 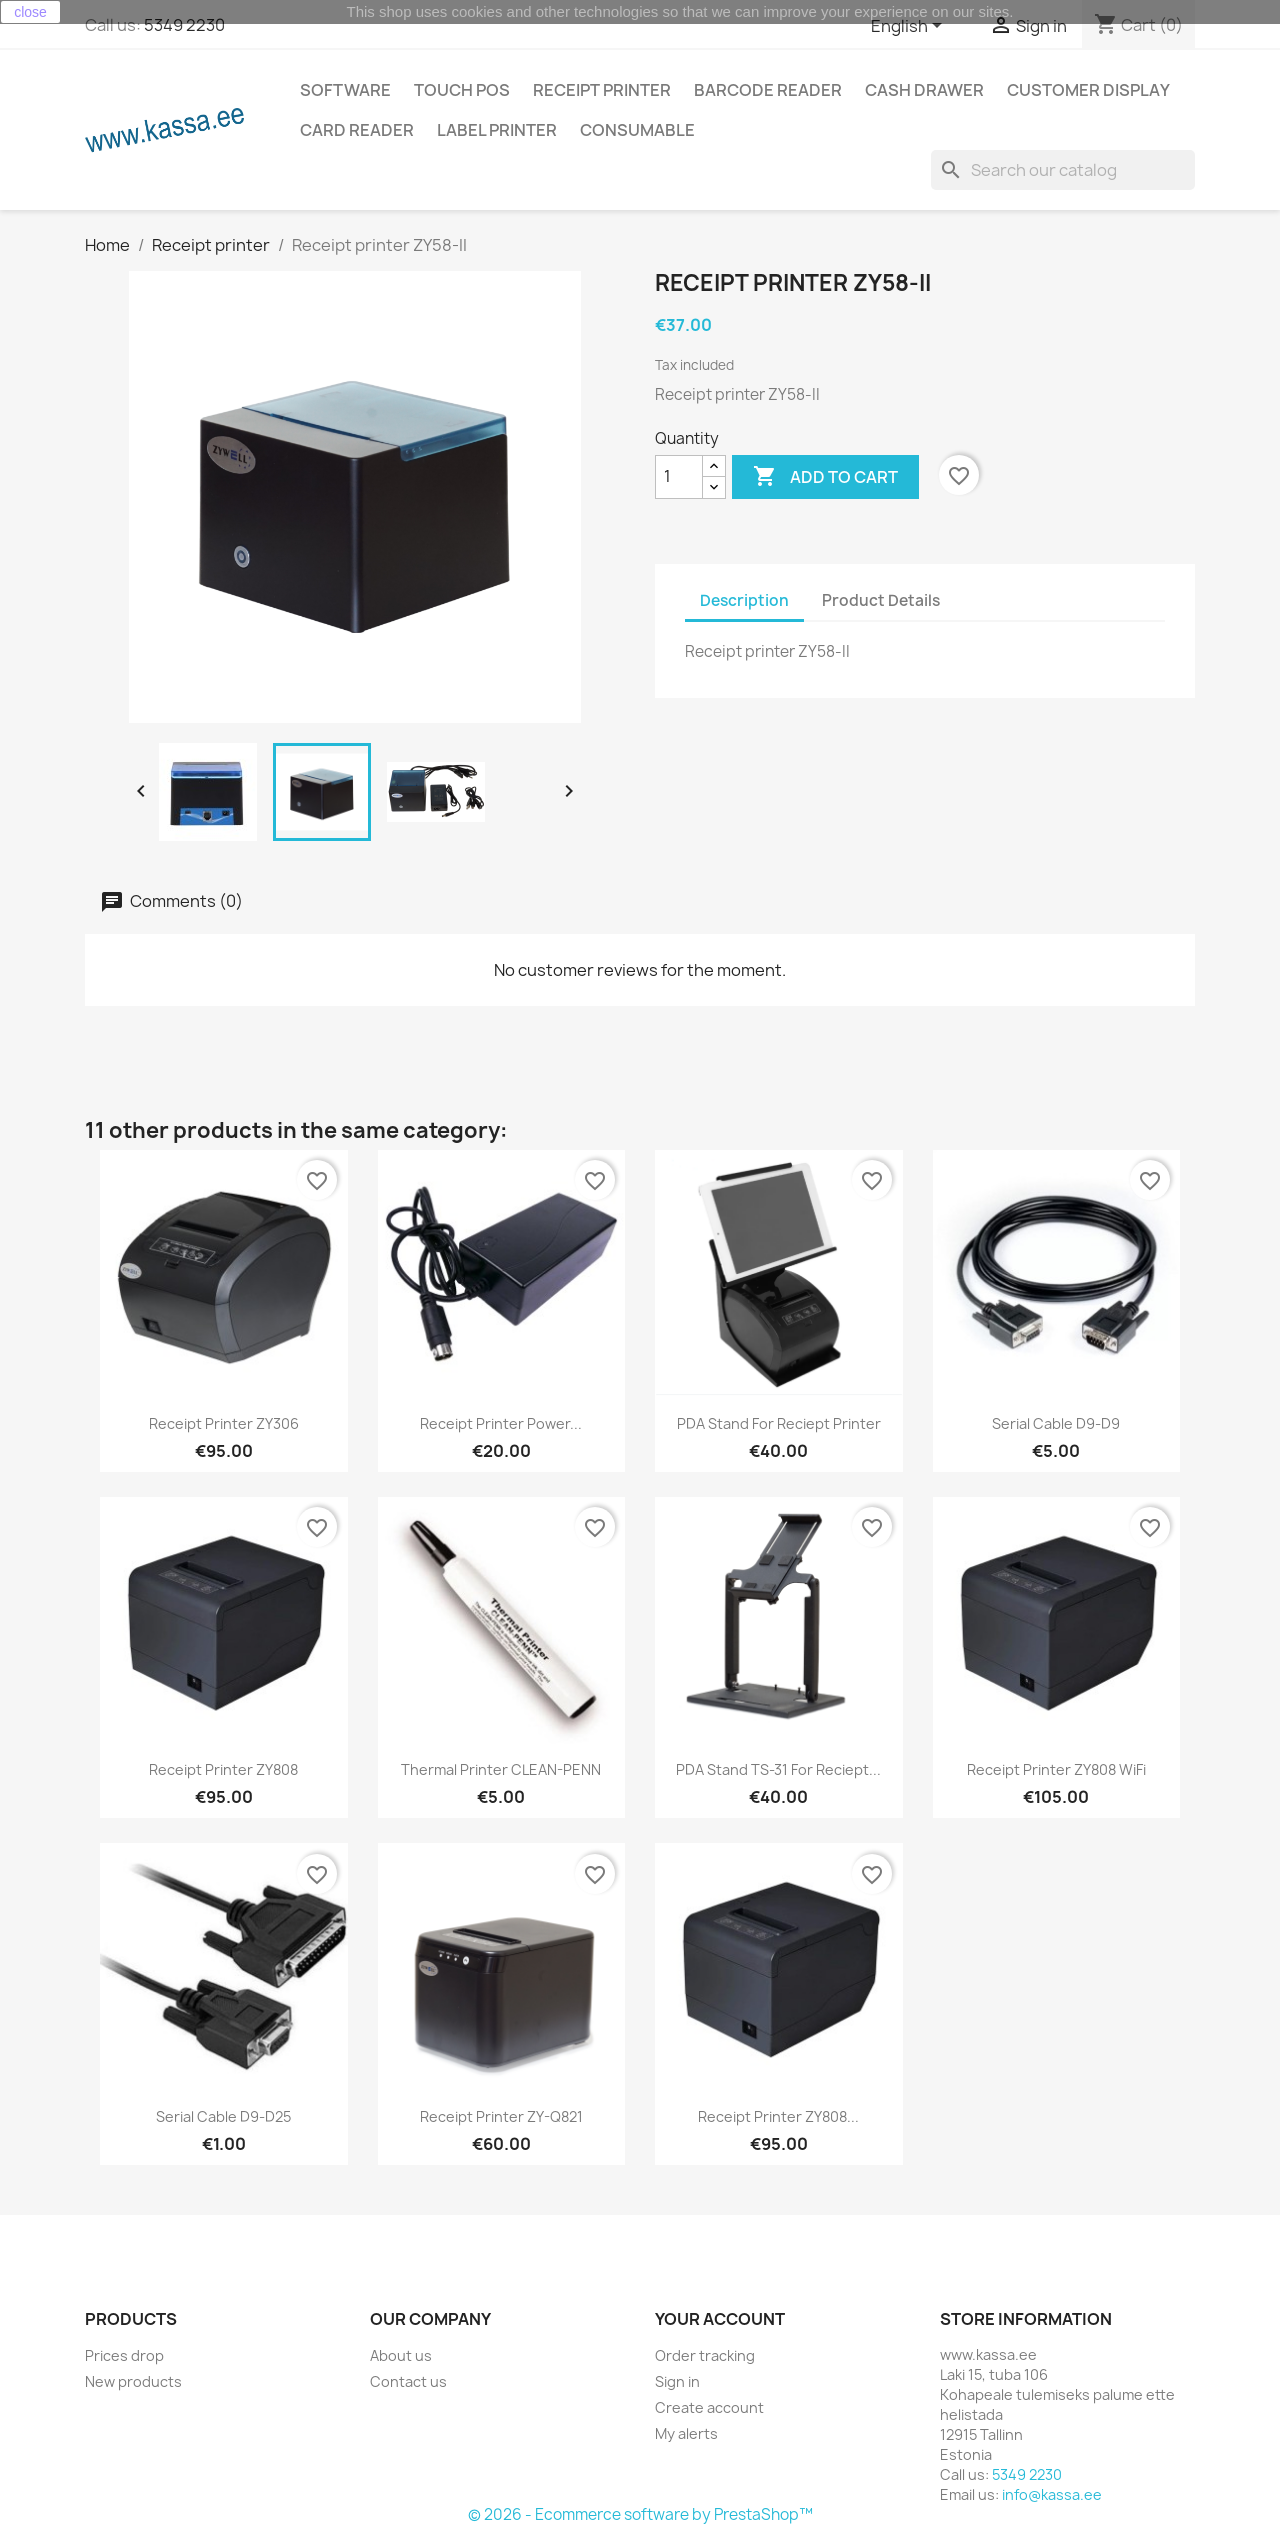 What do you see at coordinates (744, 600) in the screenshot?
I see `Description [tab]` at bounding box center [744, 600].